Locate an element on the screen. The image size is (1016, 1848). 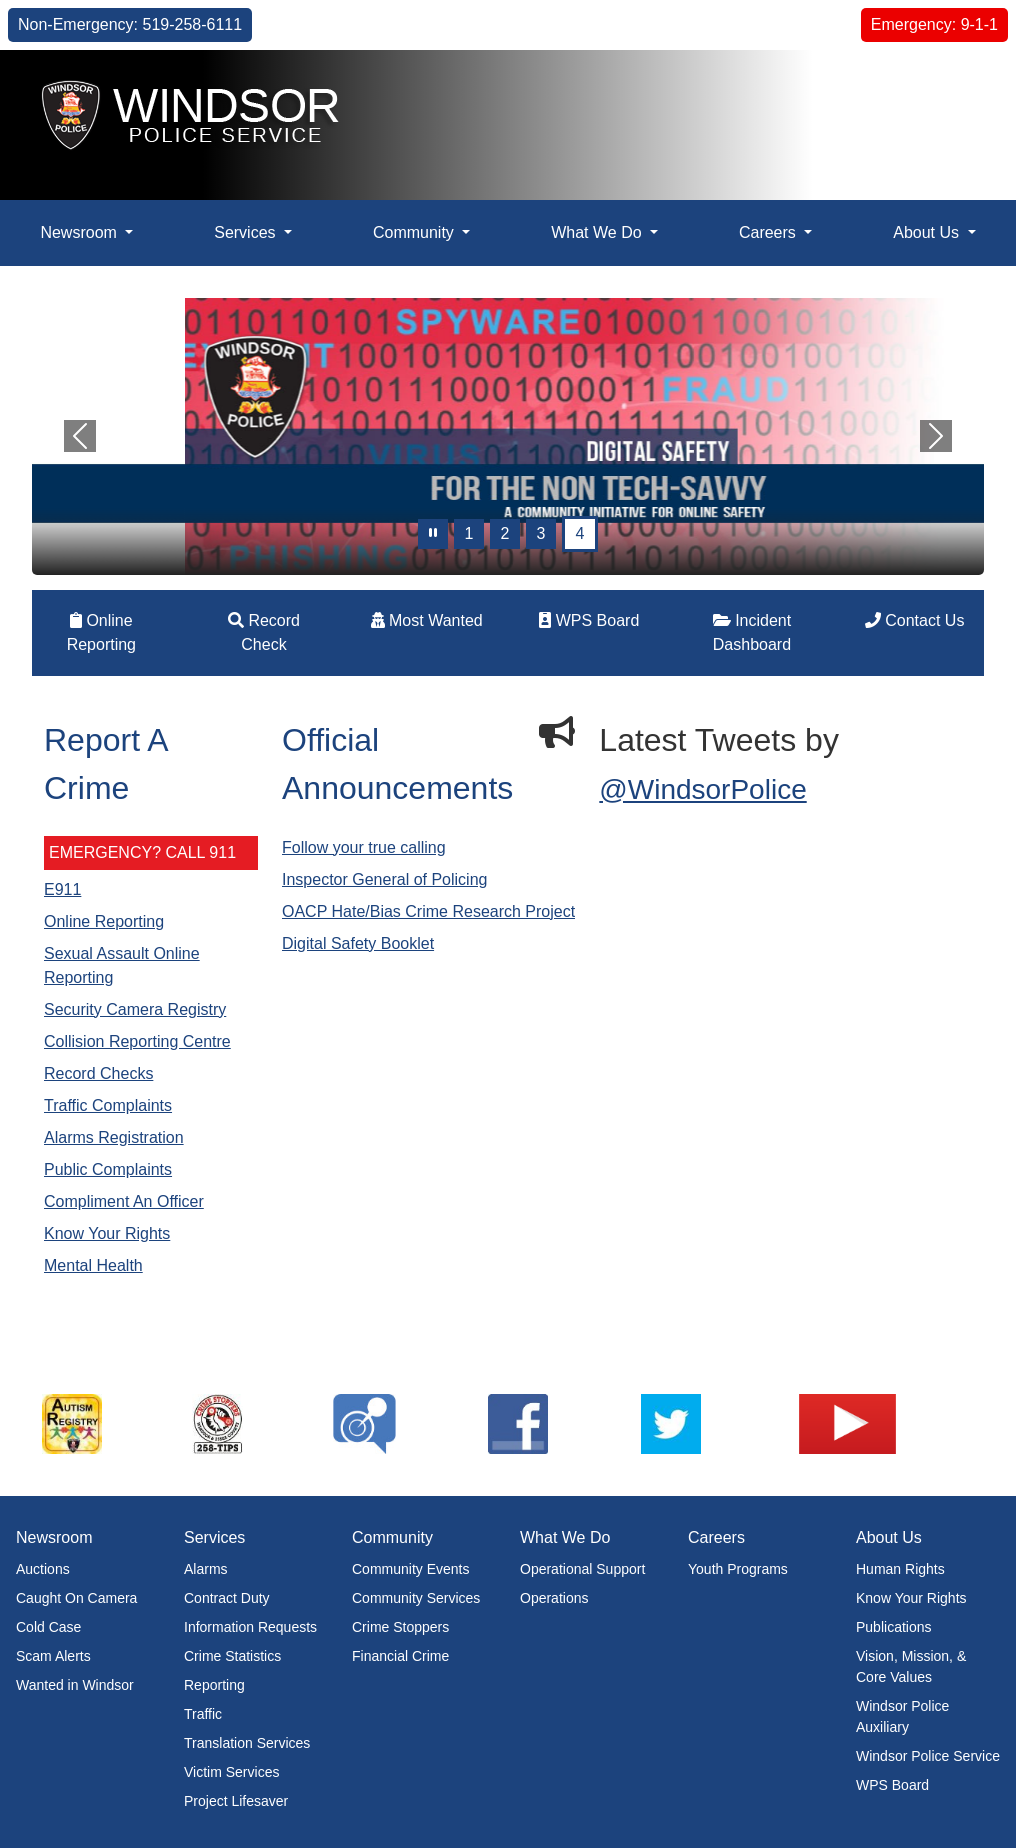
1 [Slide 0] is located at coordinates (469, 533).